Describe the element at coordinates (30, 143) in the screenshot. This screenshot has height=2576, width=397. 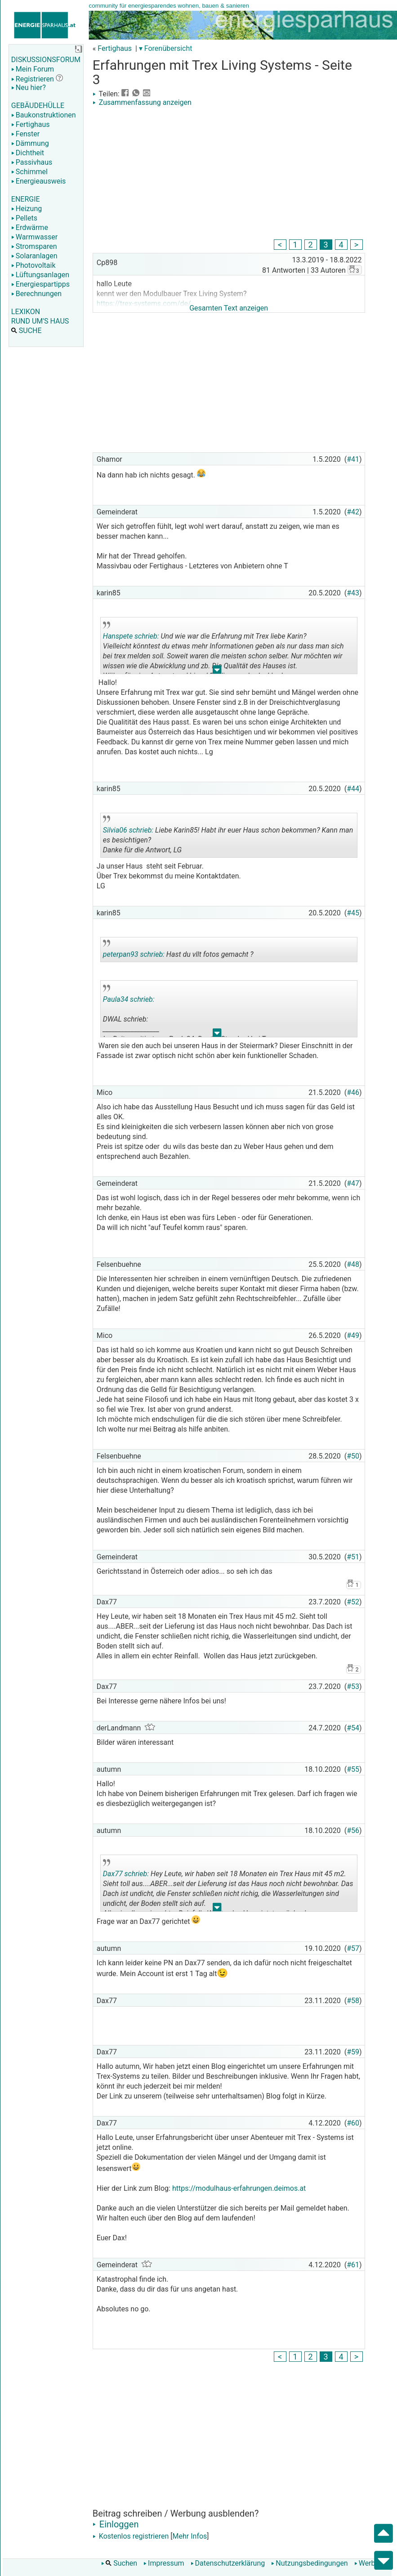
I see `Dämmung` at that location.